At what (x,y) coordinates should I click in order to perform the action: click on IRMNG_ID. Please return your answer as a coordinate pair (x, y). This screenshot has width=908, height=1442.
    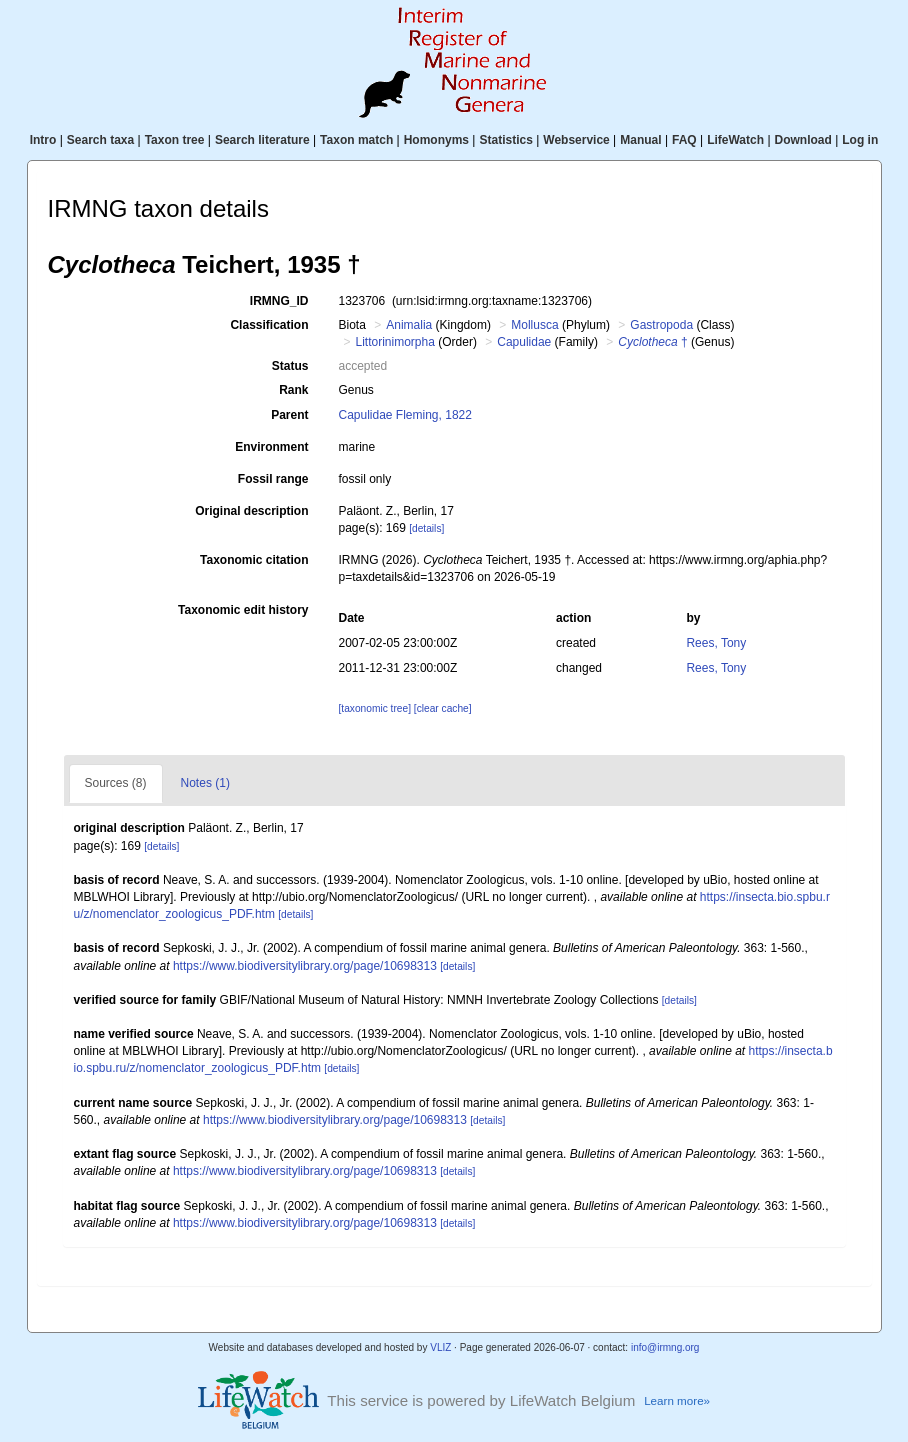
    Looking at the image, I should click on (279, 301).